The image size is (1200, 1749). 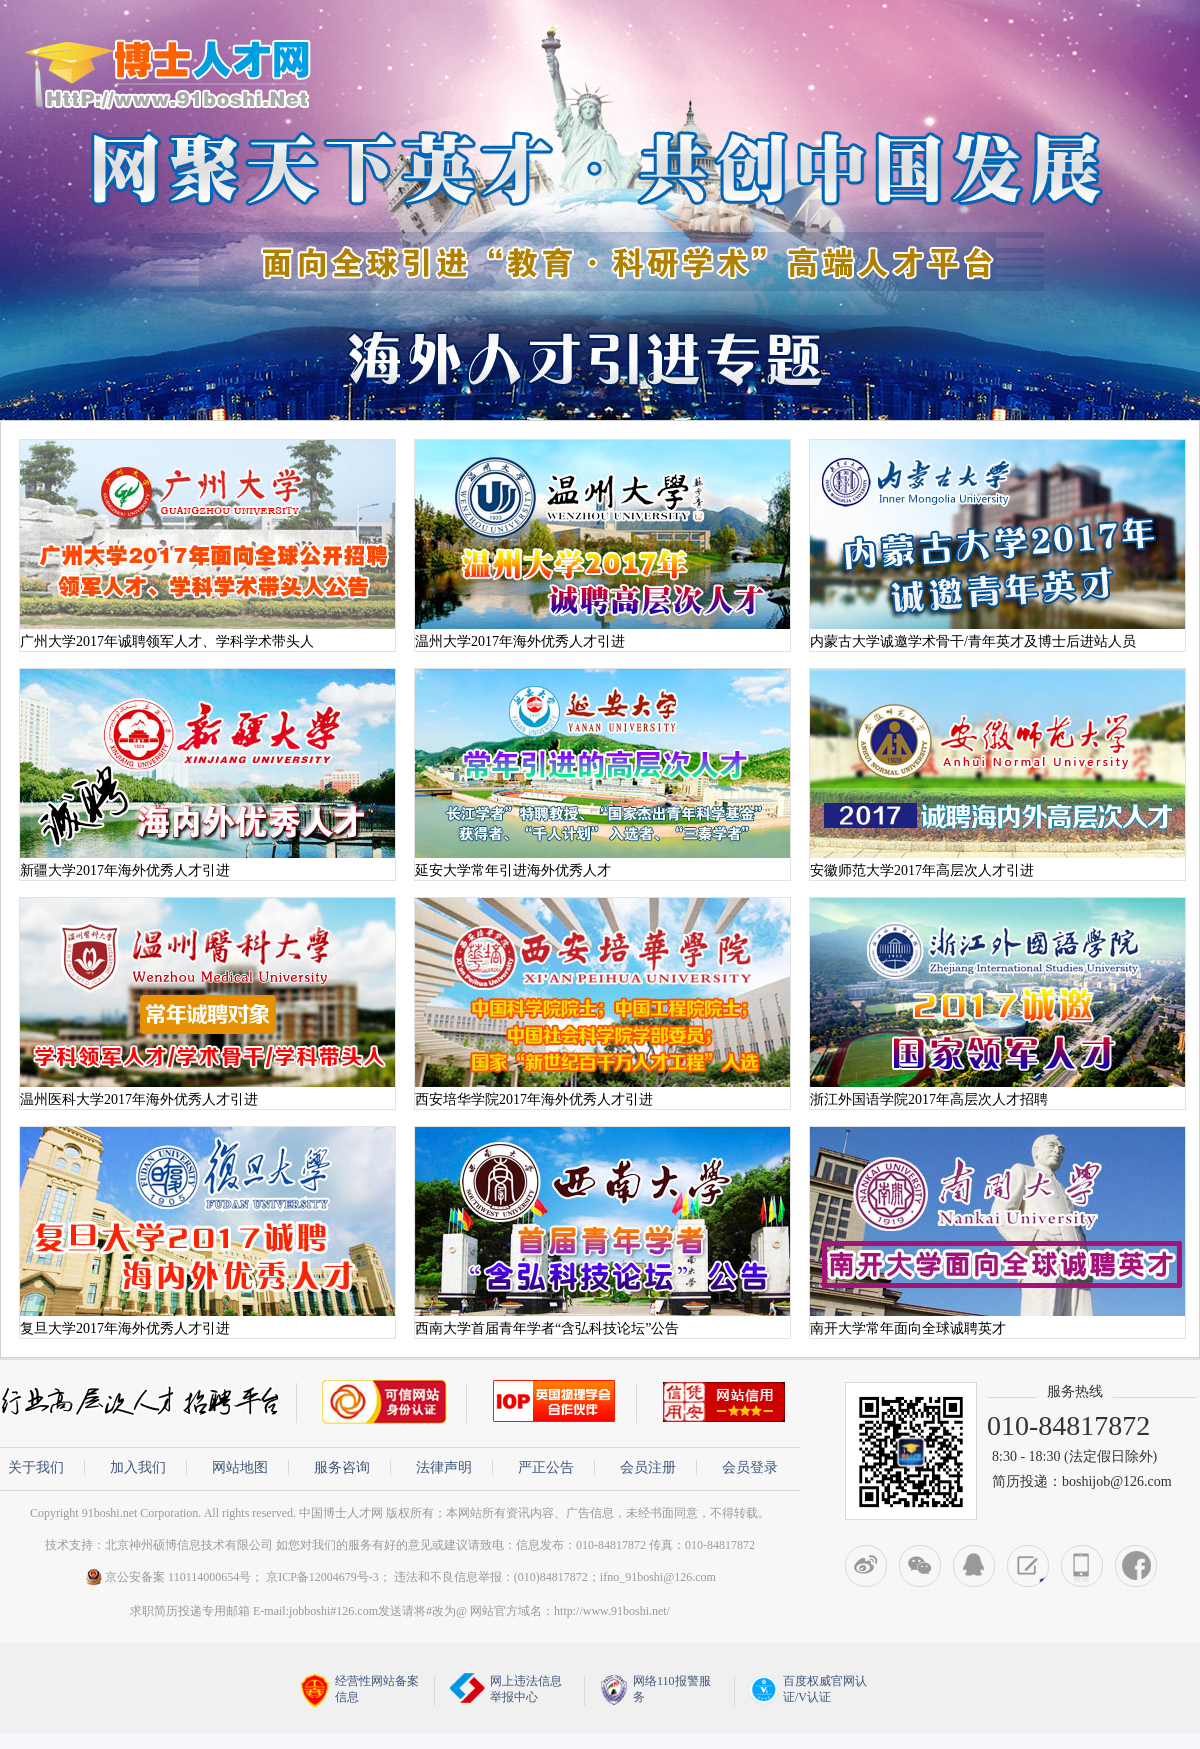 What do you see at coordinates (808, 1689) in the screenshot?
I see `百度权威官网认证/V认证` at bounding box center [808, 1689].